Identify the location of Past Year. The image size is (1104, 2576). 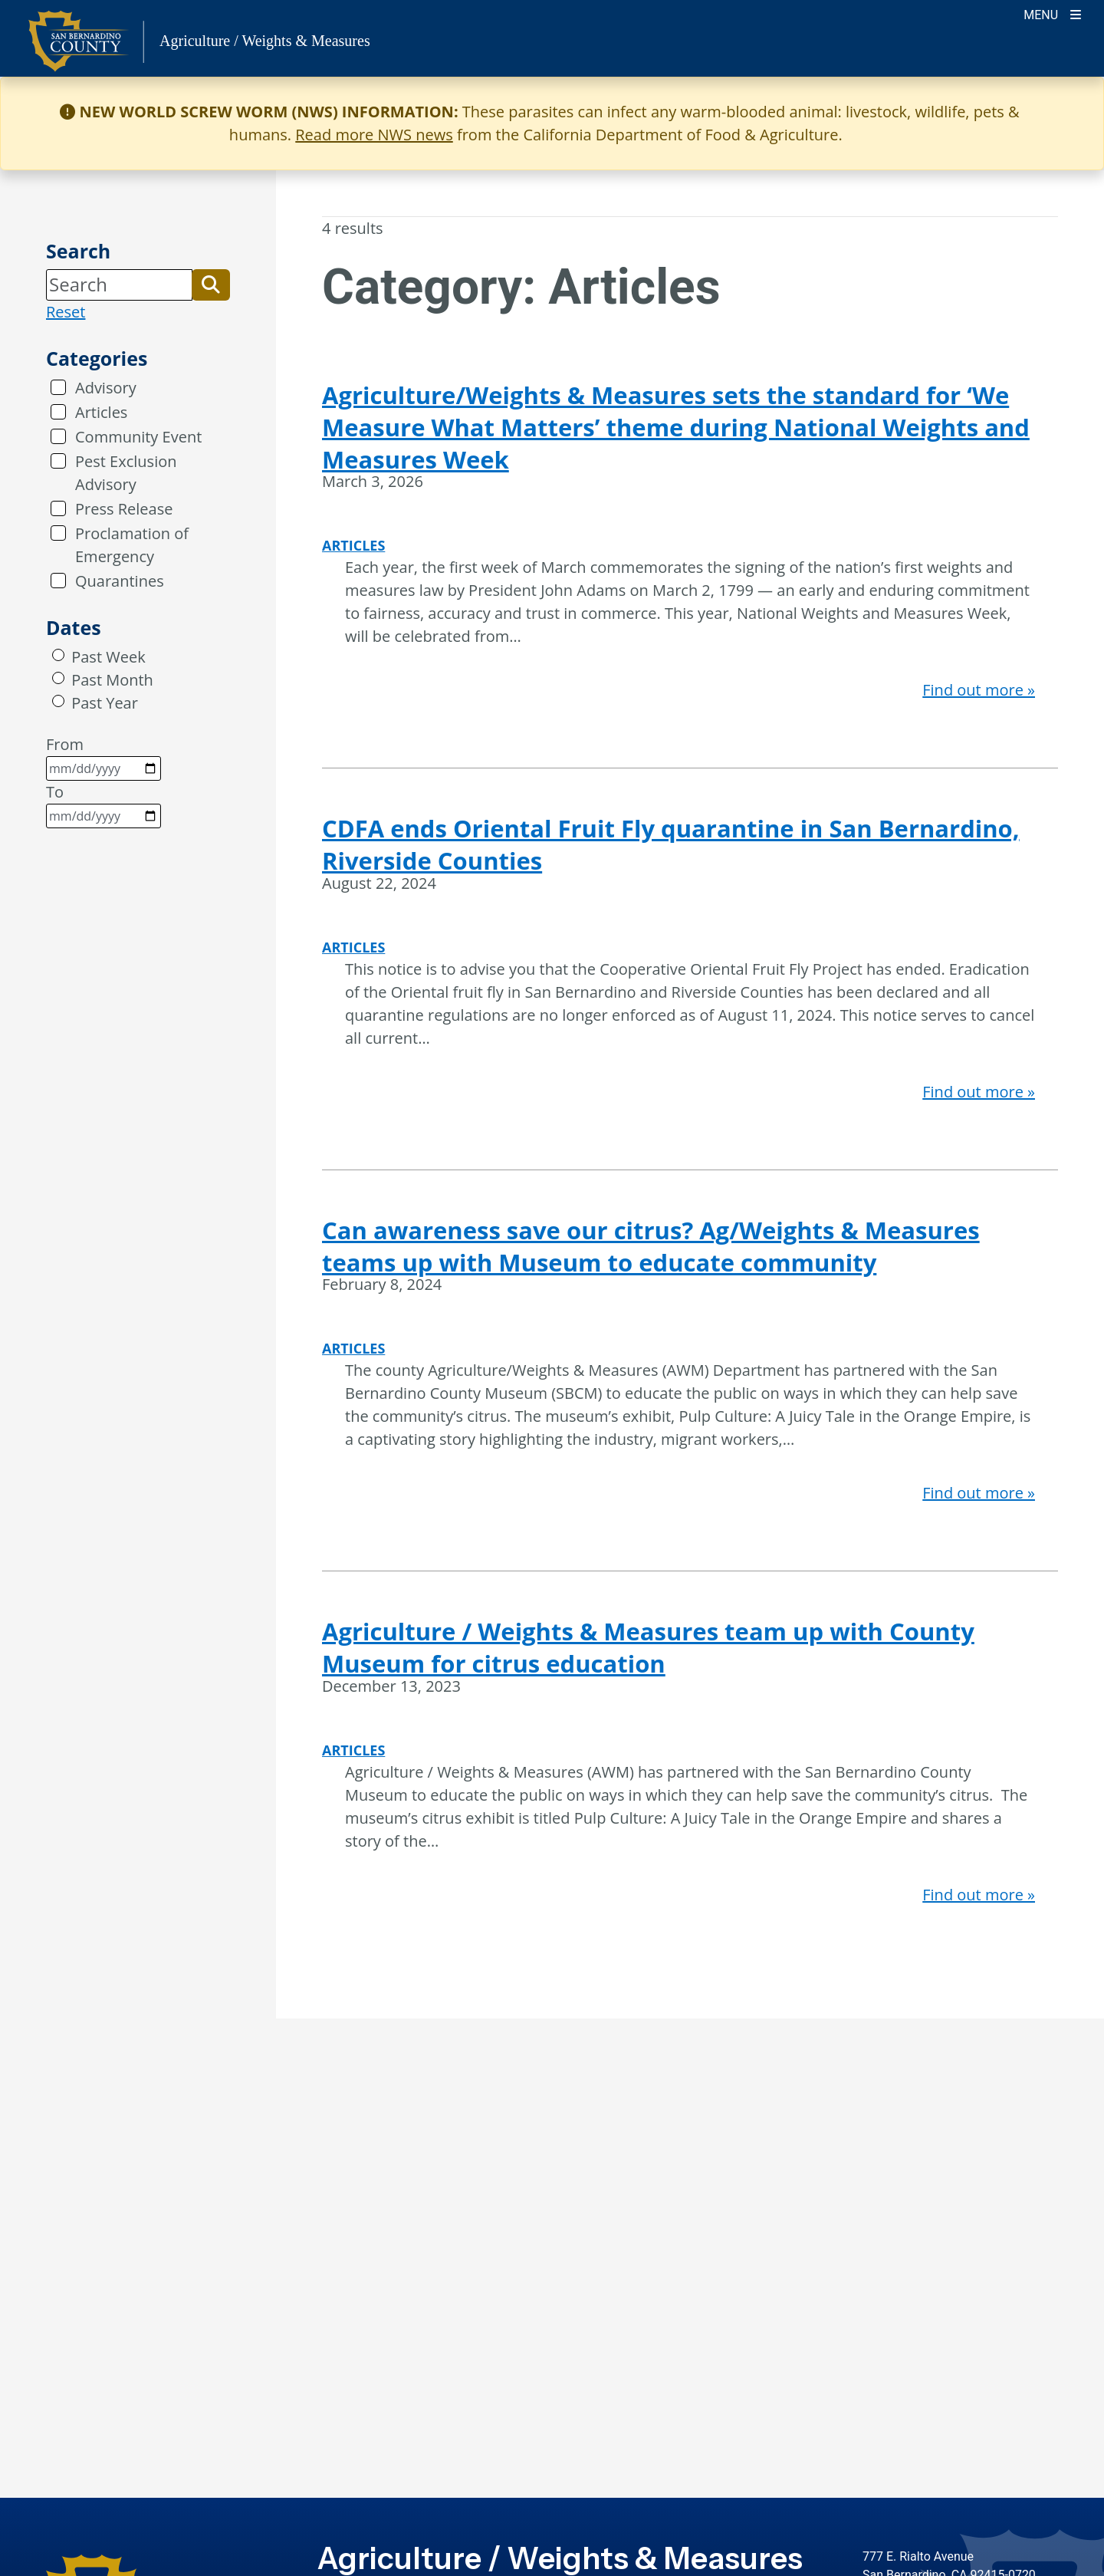
(104, 703).